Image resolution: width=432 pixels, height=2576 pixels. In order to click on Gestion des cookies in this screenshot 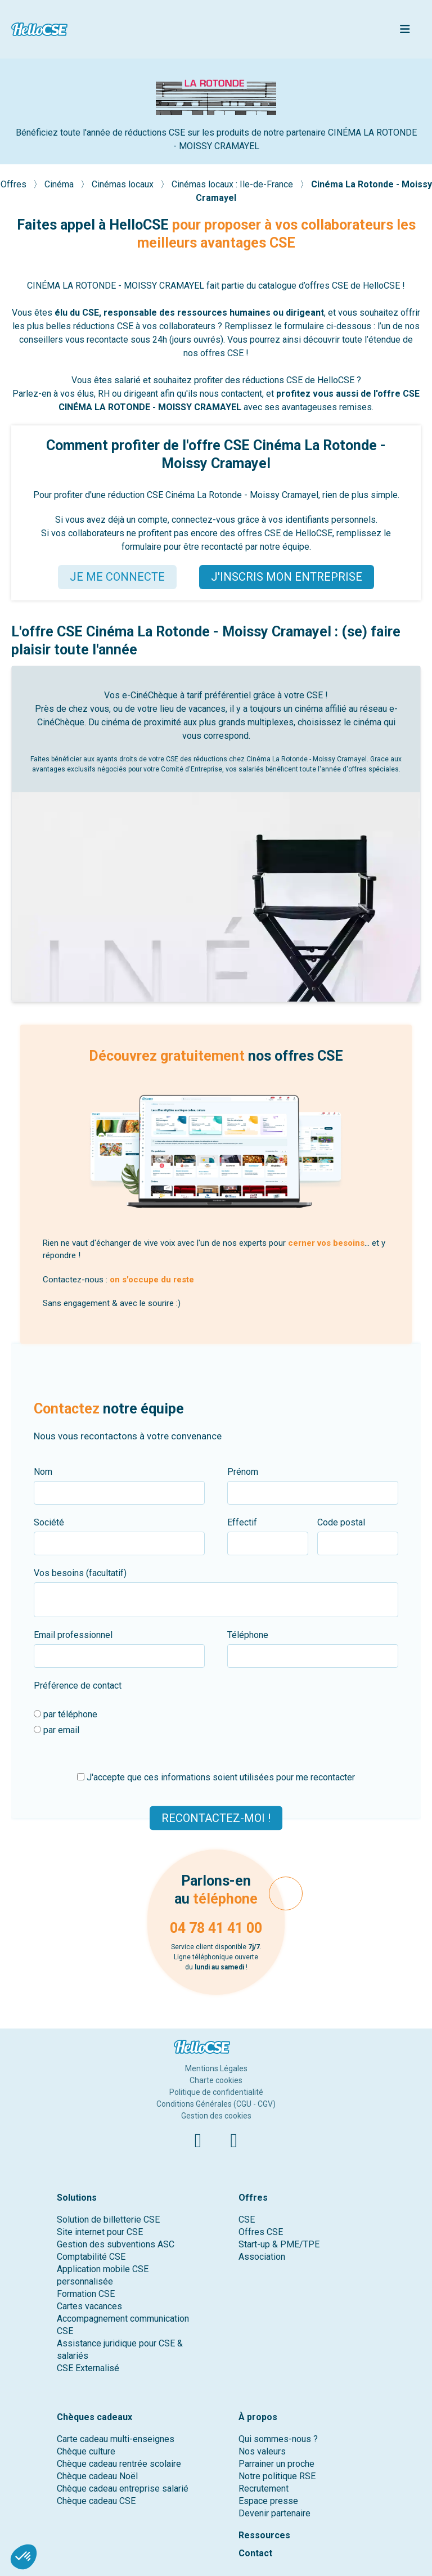, I will do `click(216, 2115)`.